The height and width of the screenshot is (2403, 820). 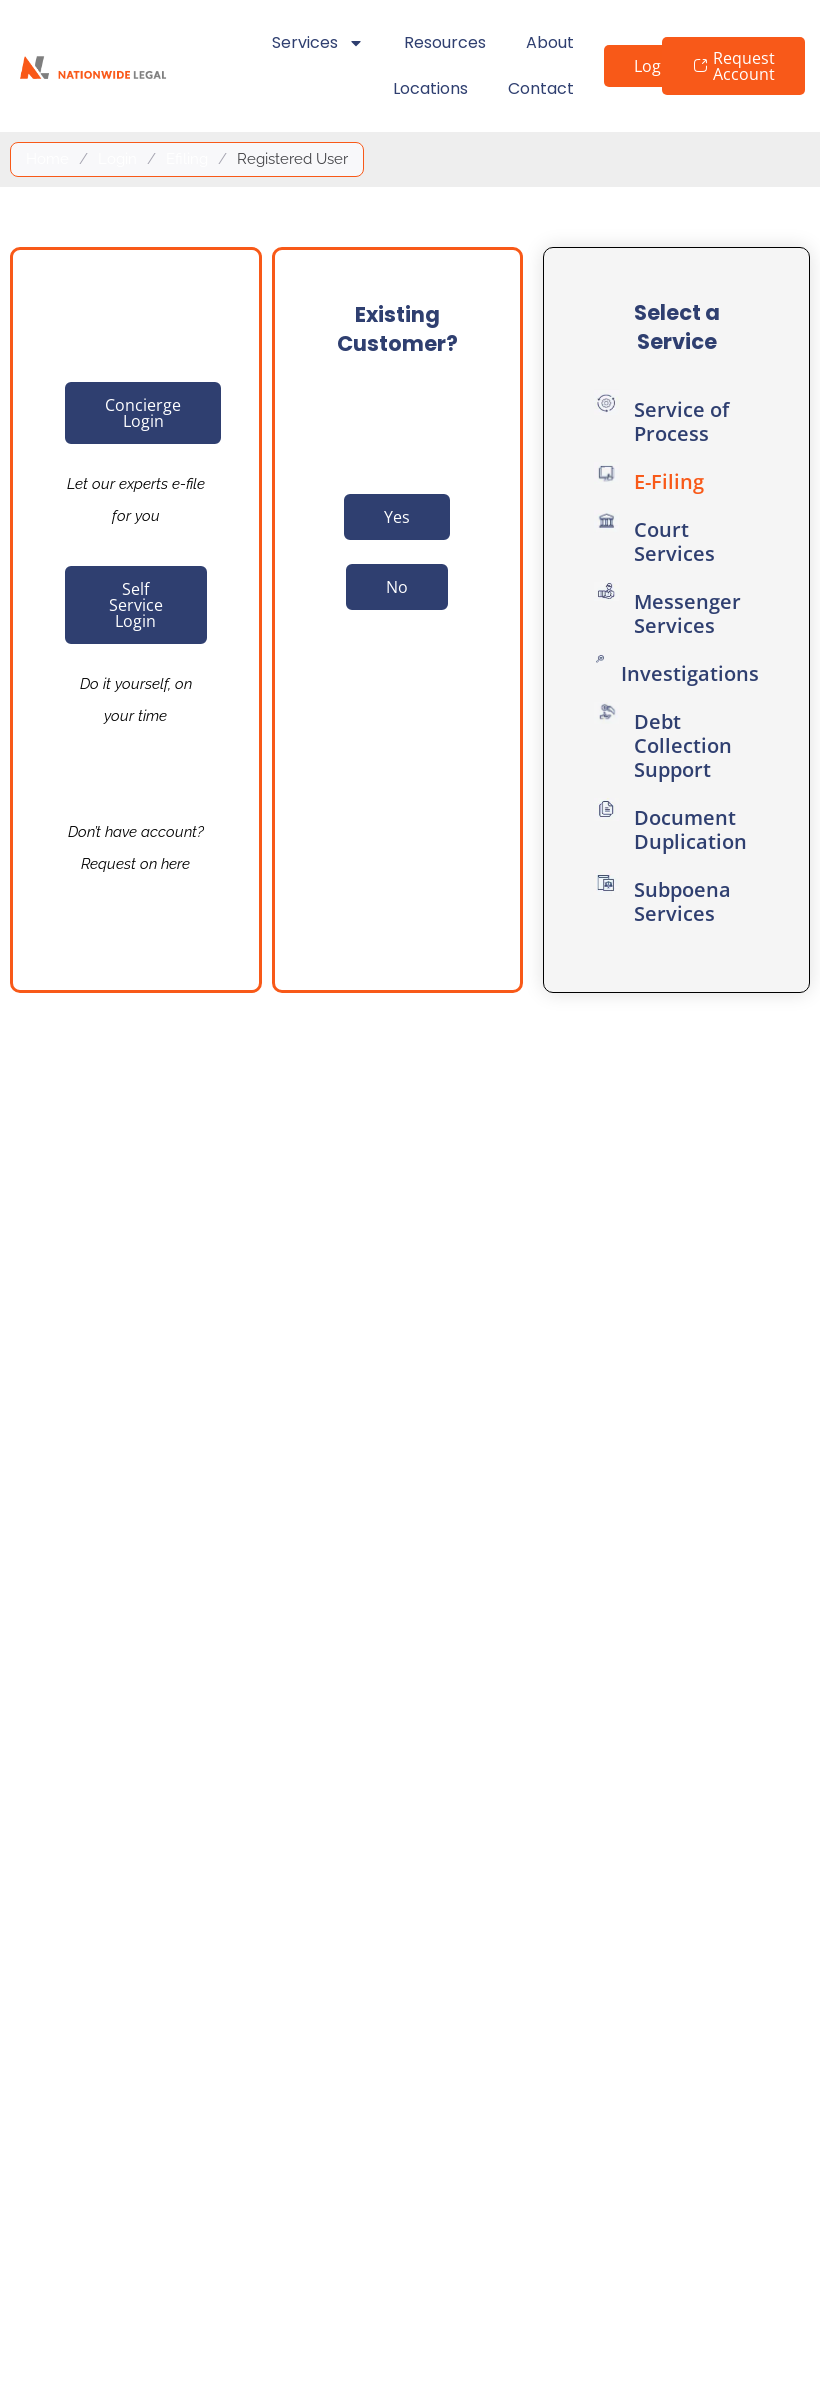 I want to click on Resources, so click(x=445, y=42).